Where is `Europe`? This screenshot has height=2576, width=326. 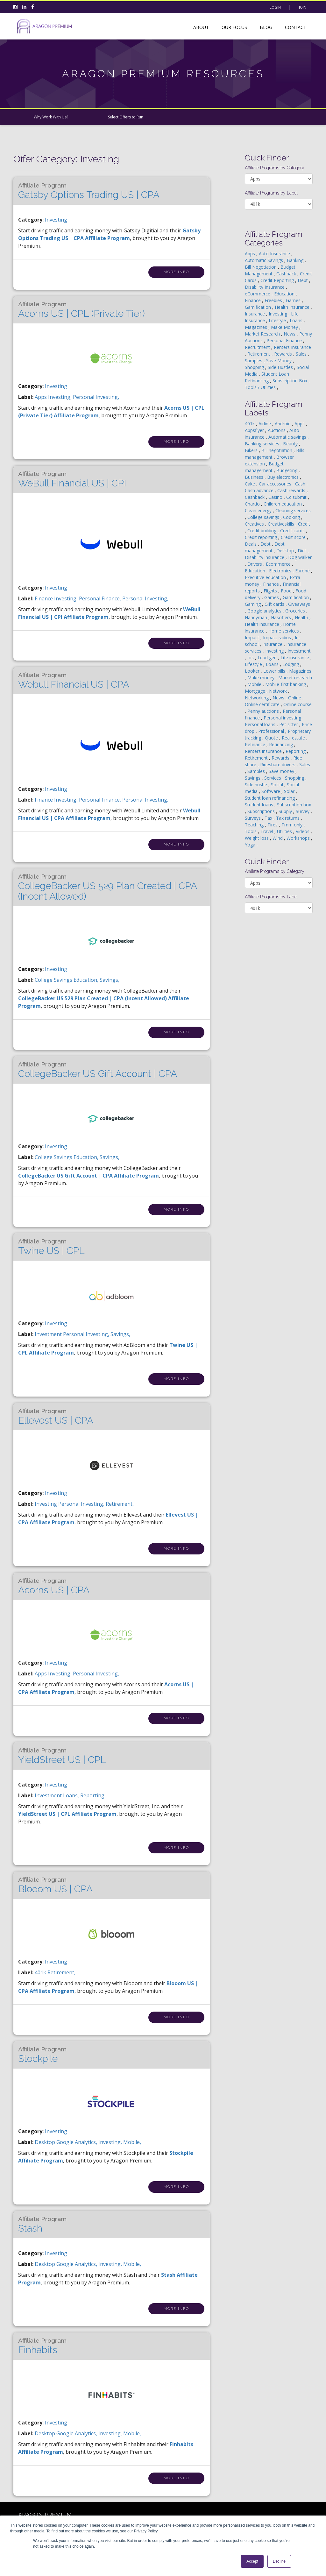
Europe is located at coordinates (303, 571).